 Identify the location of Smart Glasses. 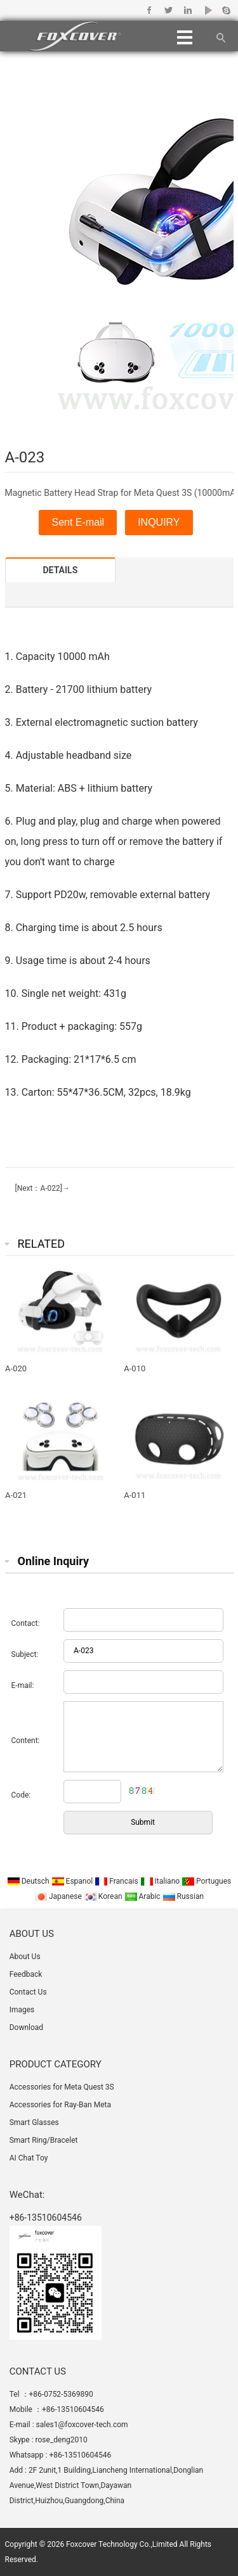
(34, 2122).